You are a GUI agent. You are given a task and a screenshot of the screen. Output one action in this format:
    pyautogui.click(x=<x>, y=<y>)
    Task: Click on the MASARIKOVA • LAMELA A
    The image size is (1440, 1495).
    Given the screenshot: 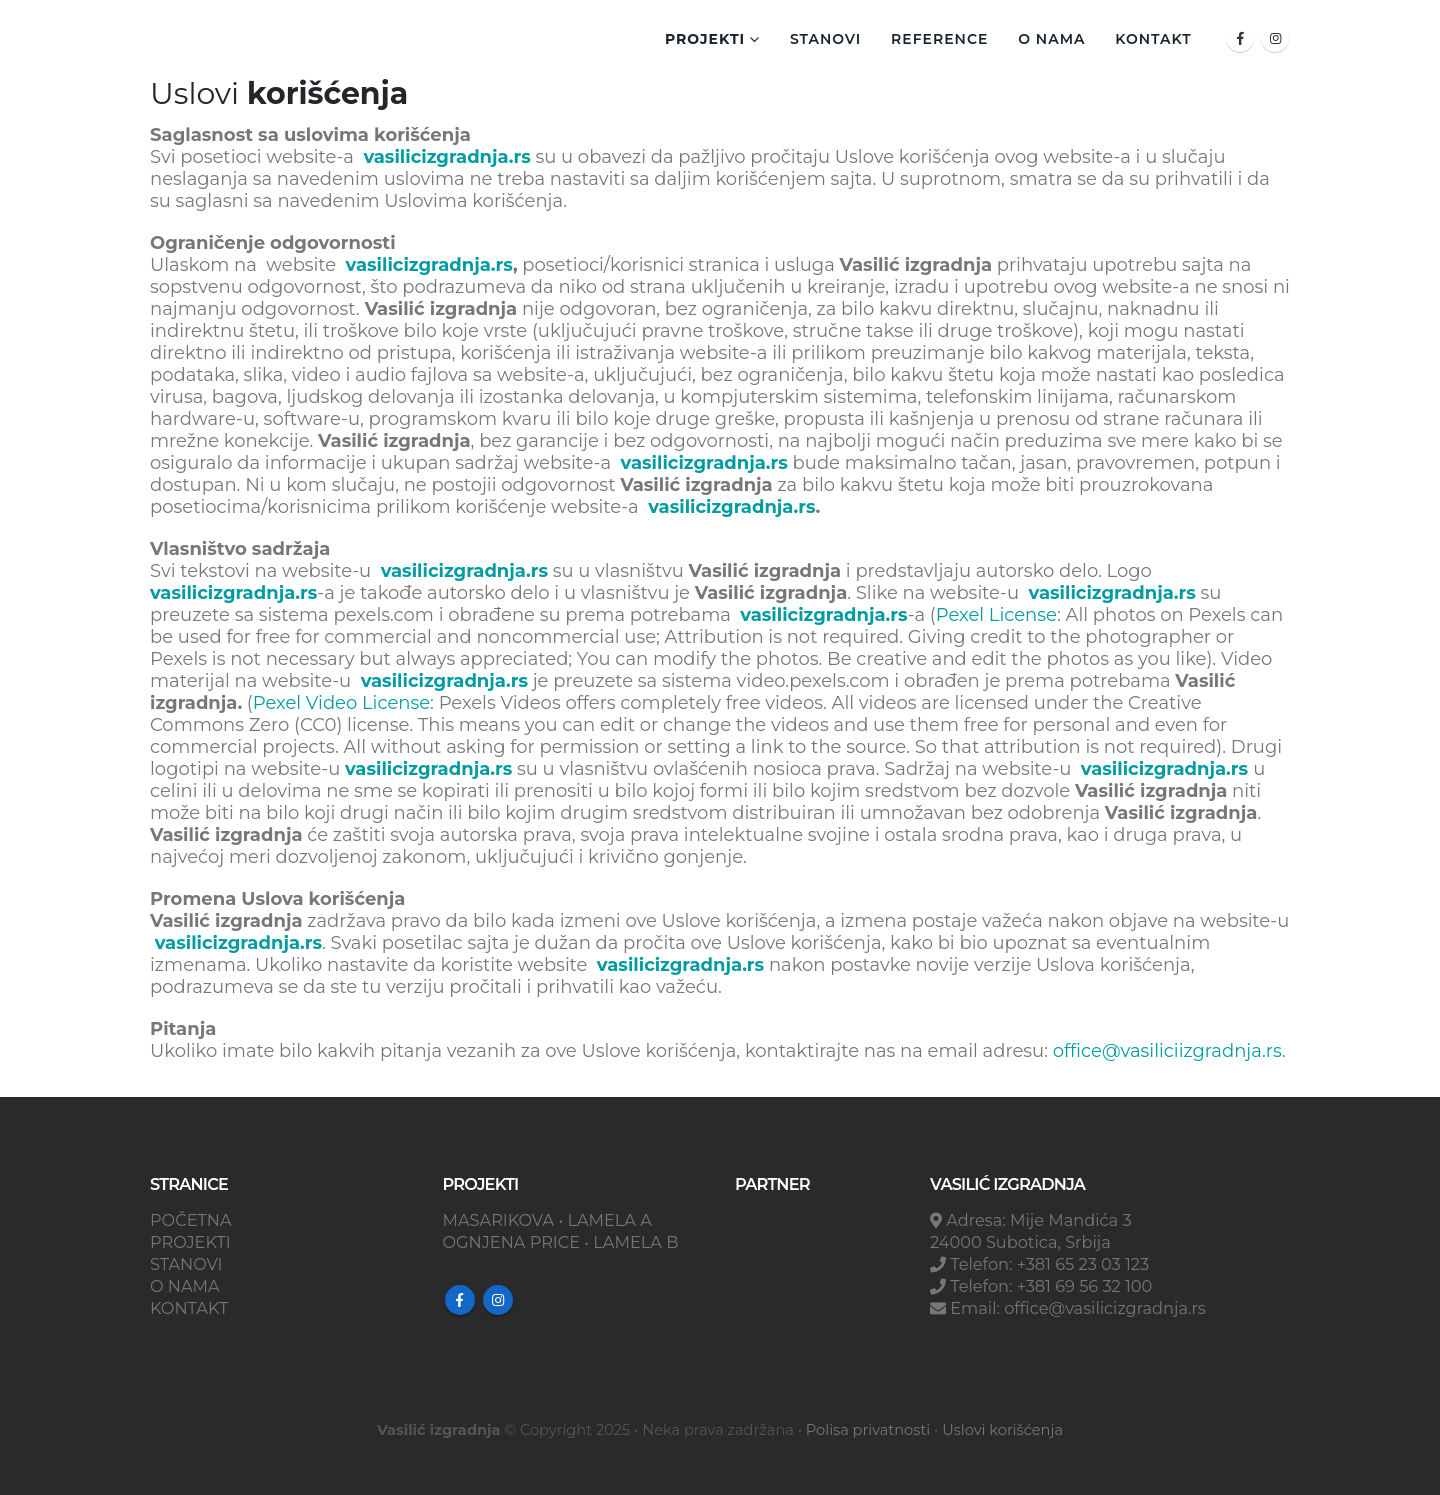 What is the action you would take?
    pyautogui.click(x=547, y=1220)
    